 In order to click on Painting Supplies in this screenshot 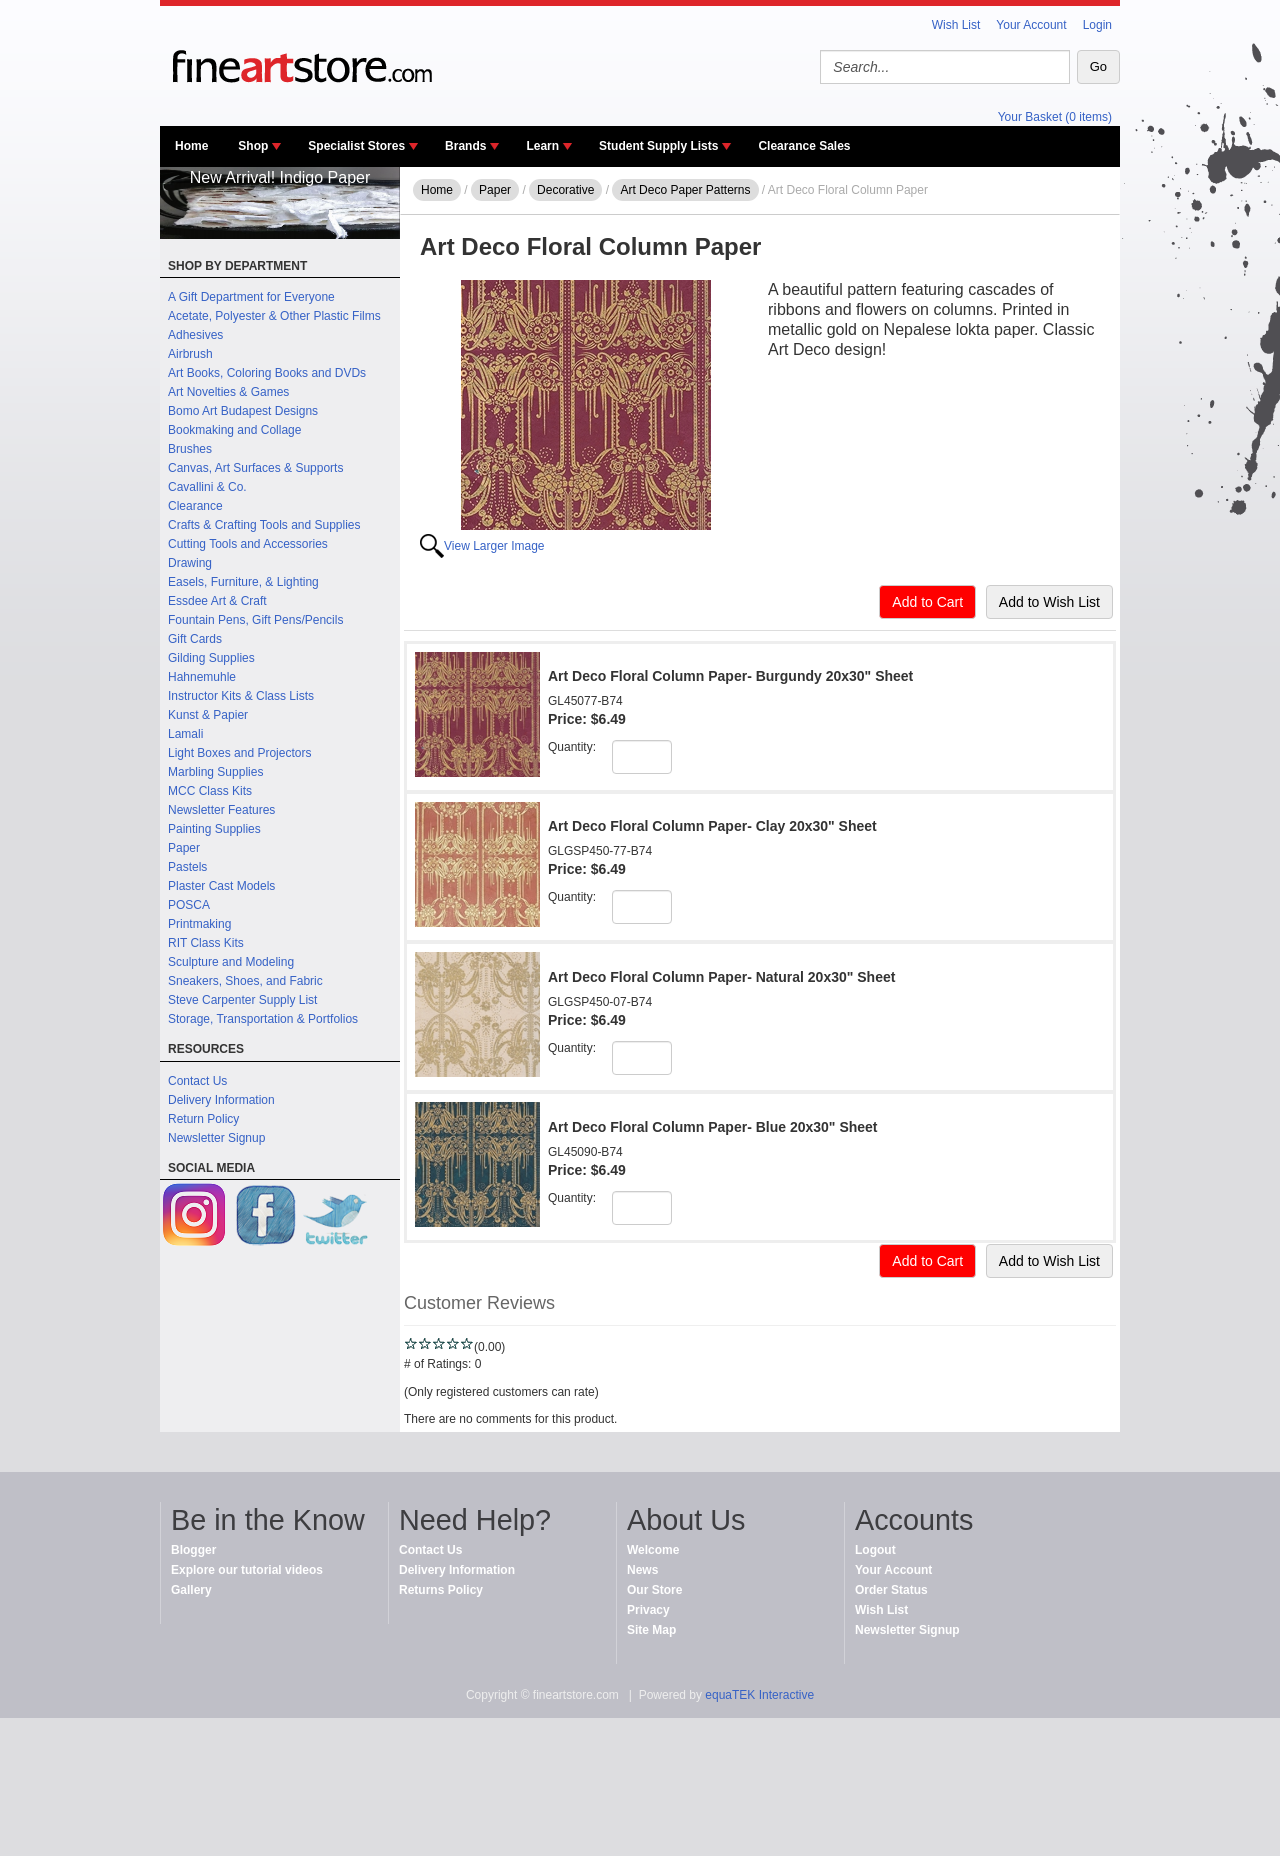, I will do `click(214, 829)`.